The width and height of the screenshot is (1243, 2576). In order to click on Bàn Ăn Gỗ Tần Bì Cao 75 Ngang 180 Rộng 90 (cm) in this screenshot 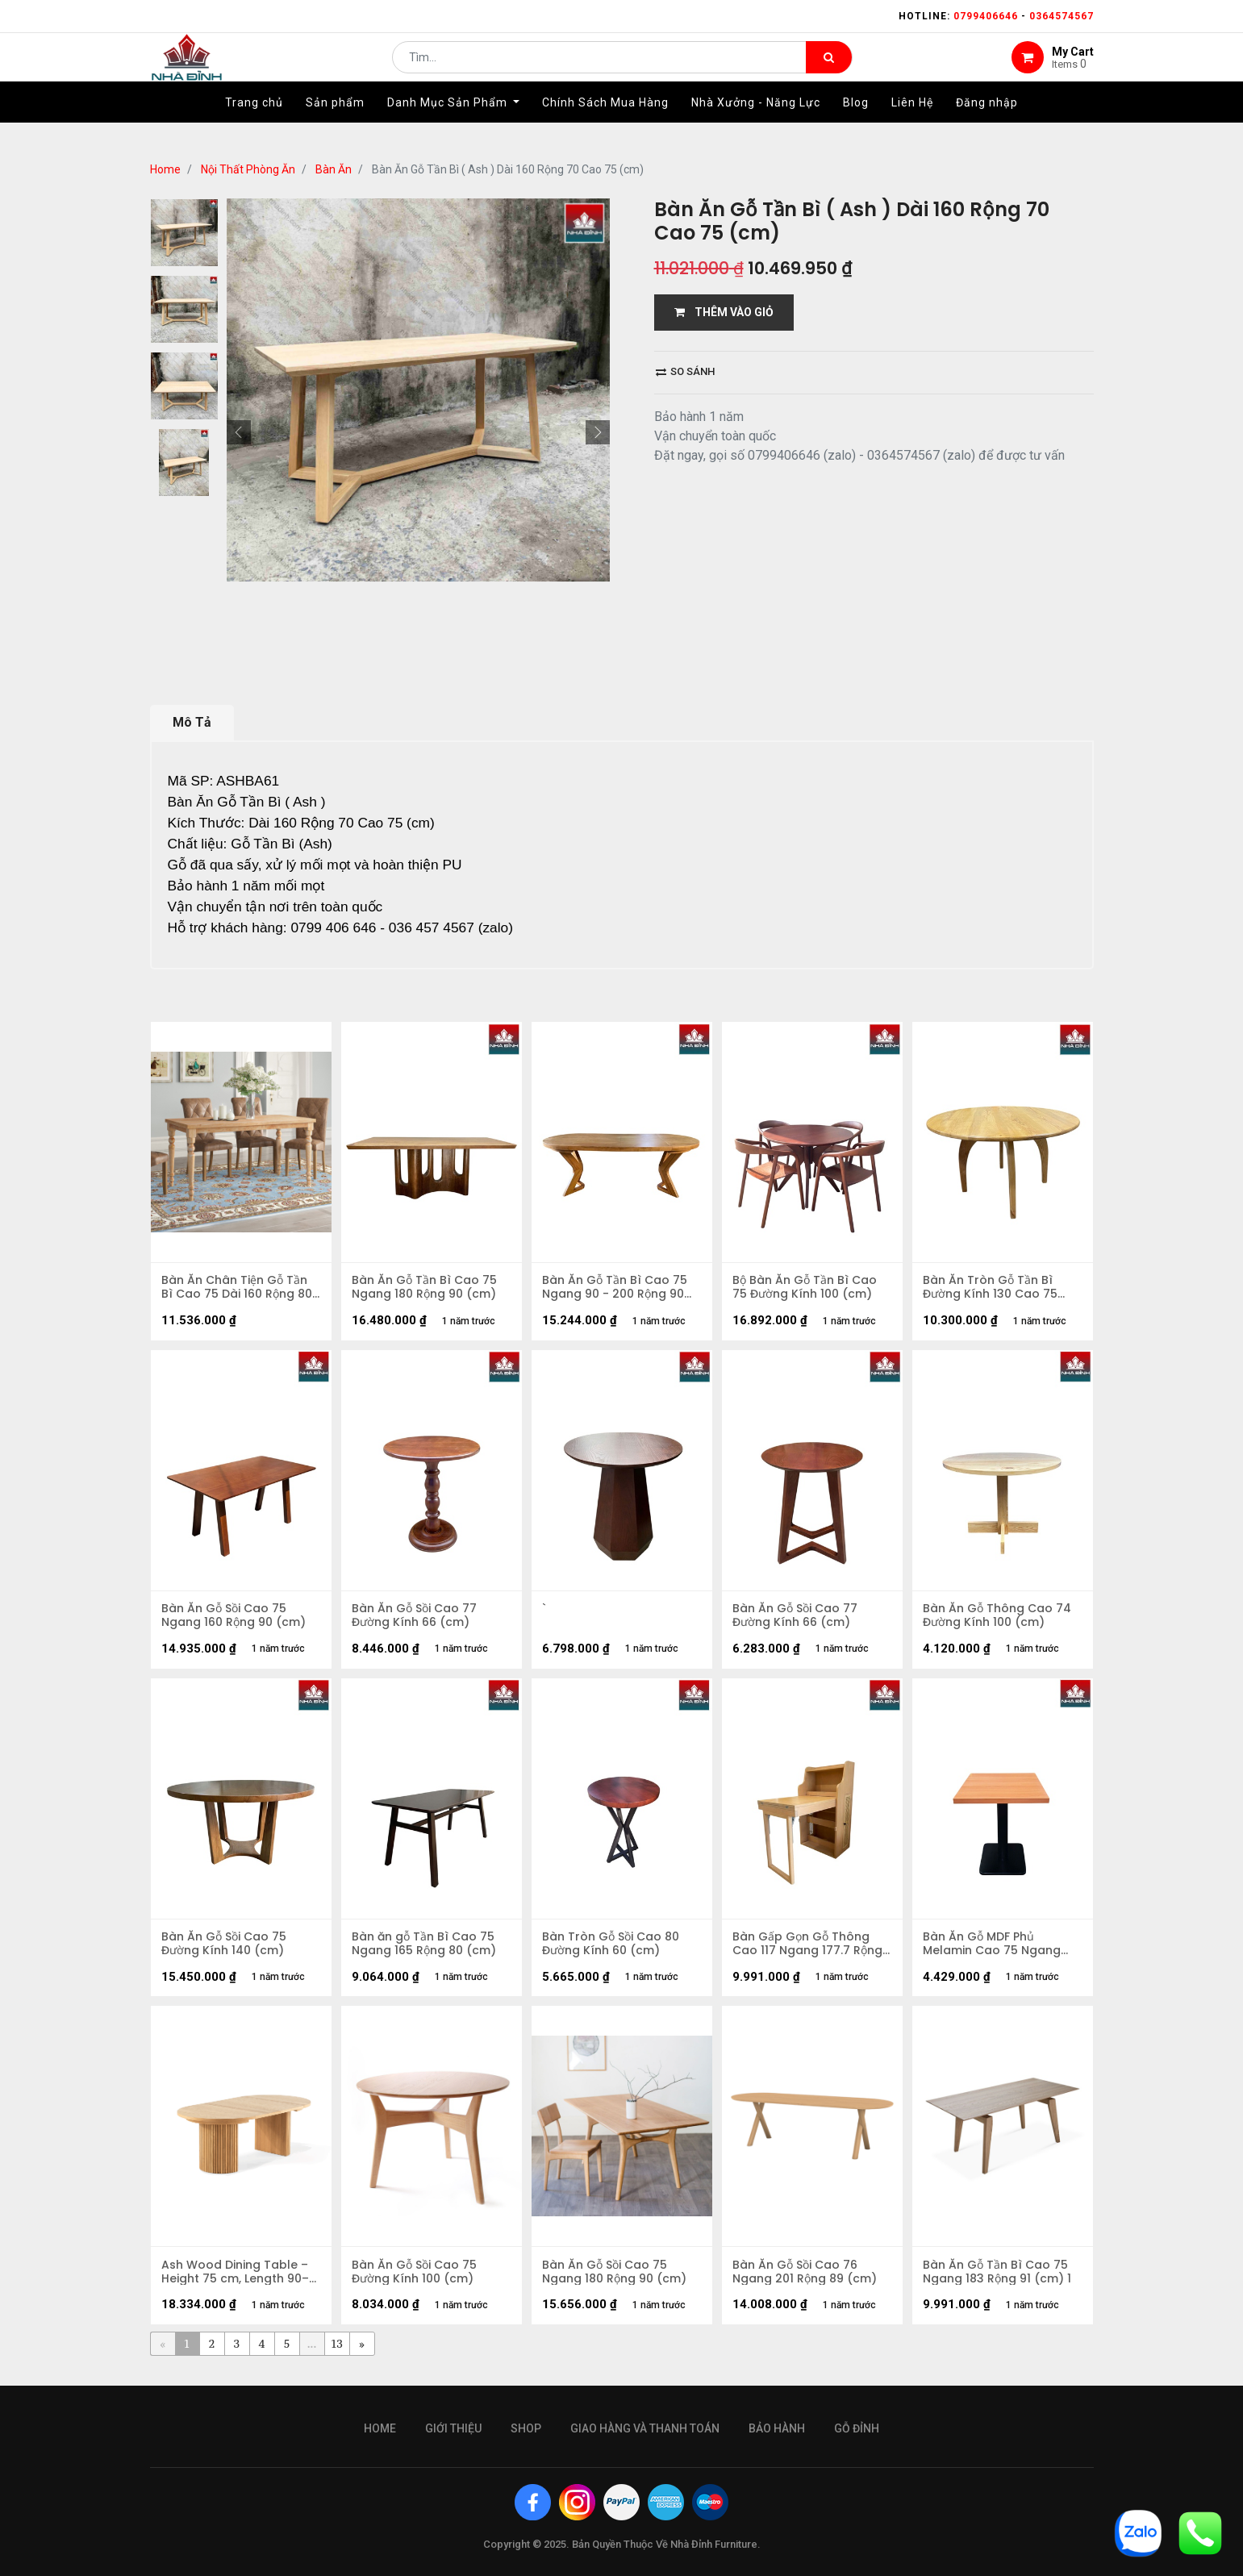, I will do `click(425, 1289)`.